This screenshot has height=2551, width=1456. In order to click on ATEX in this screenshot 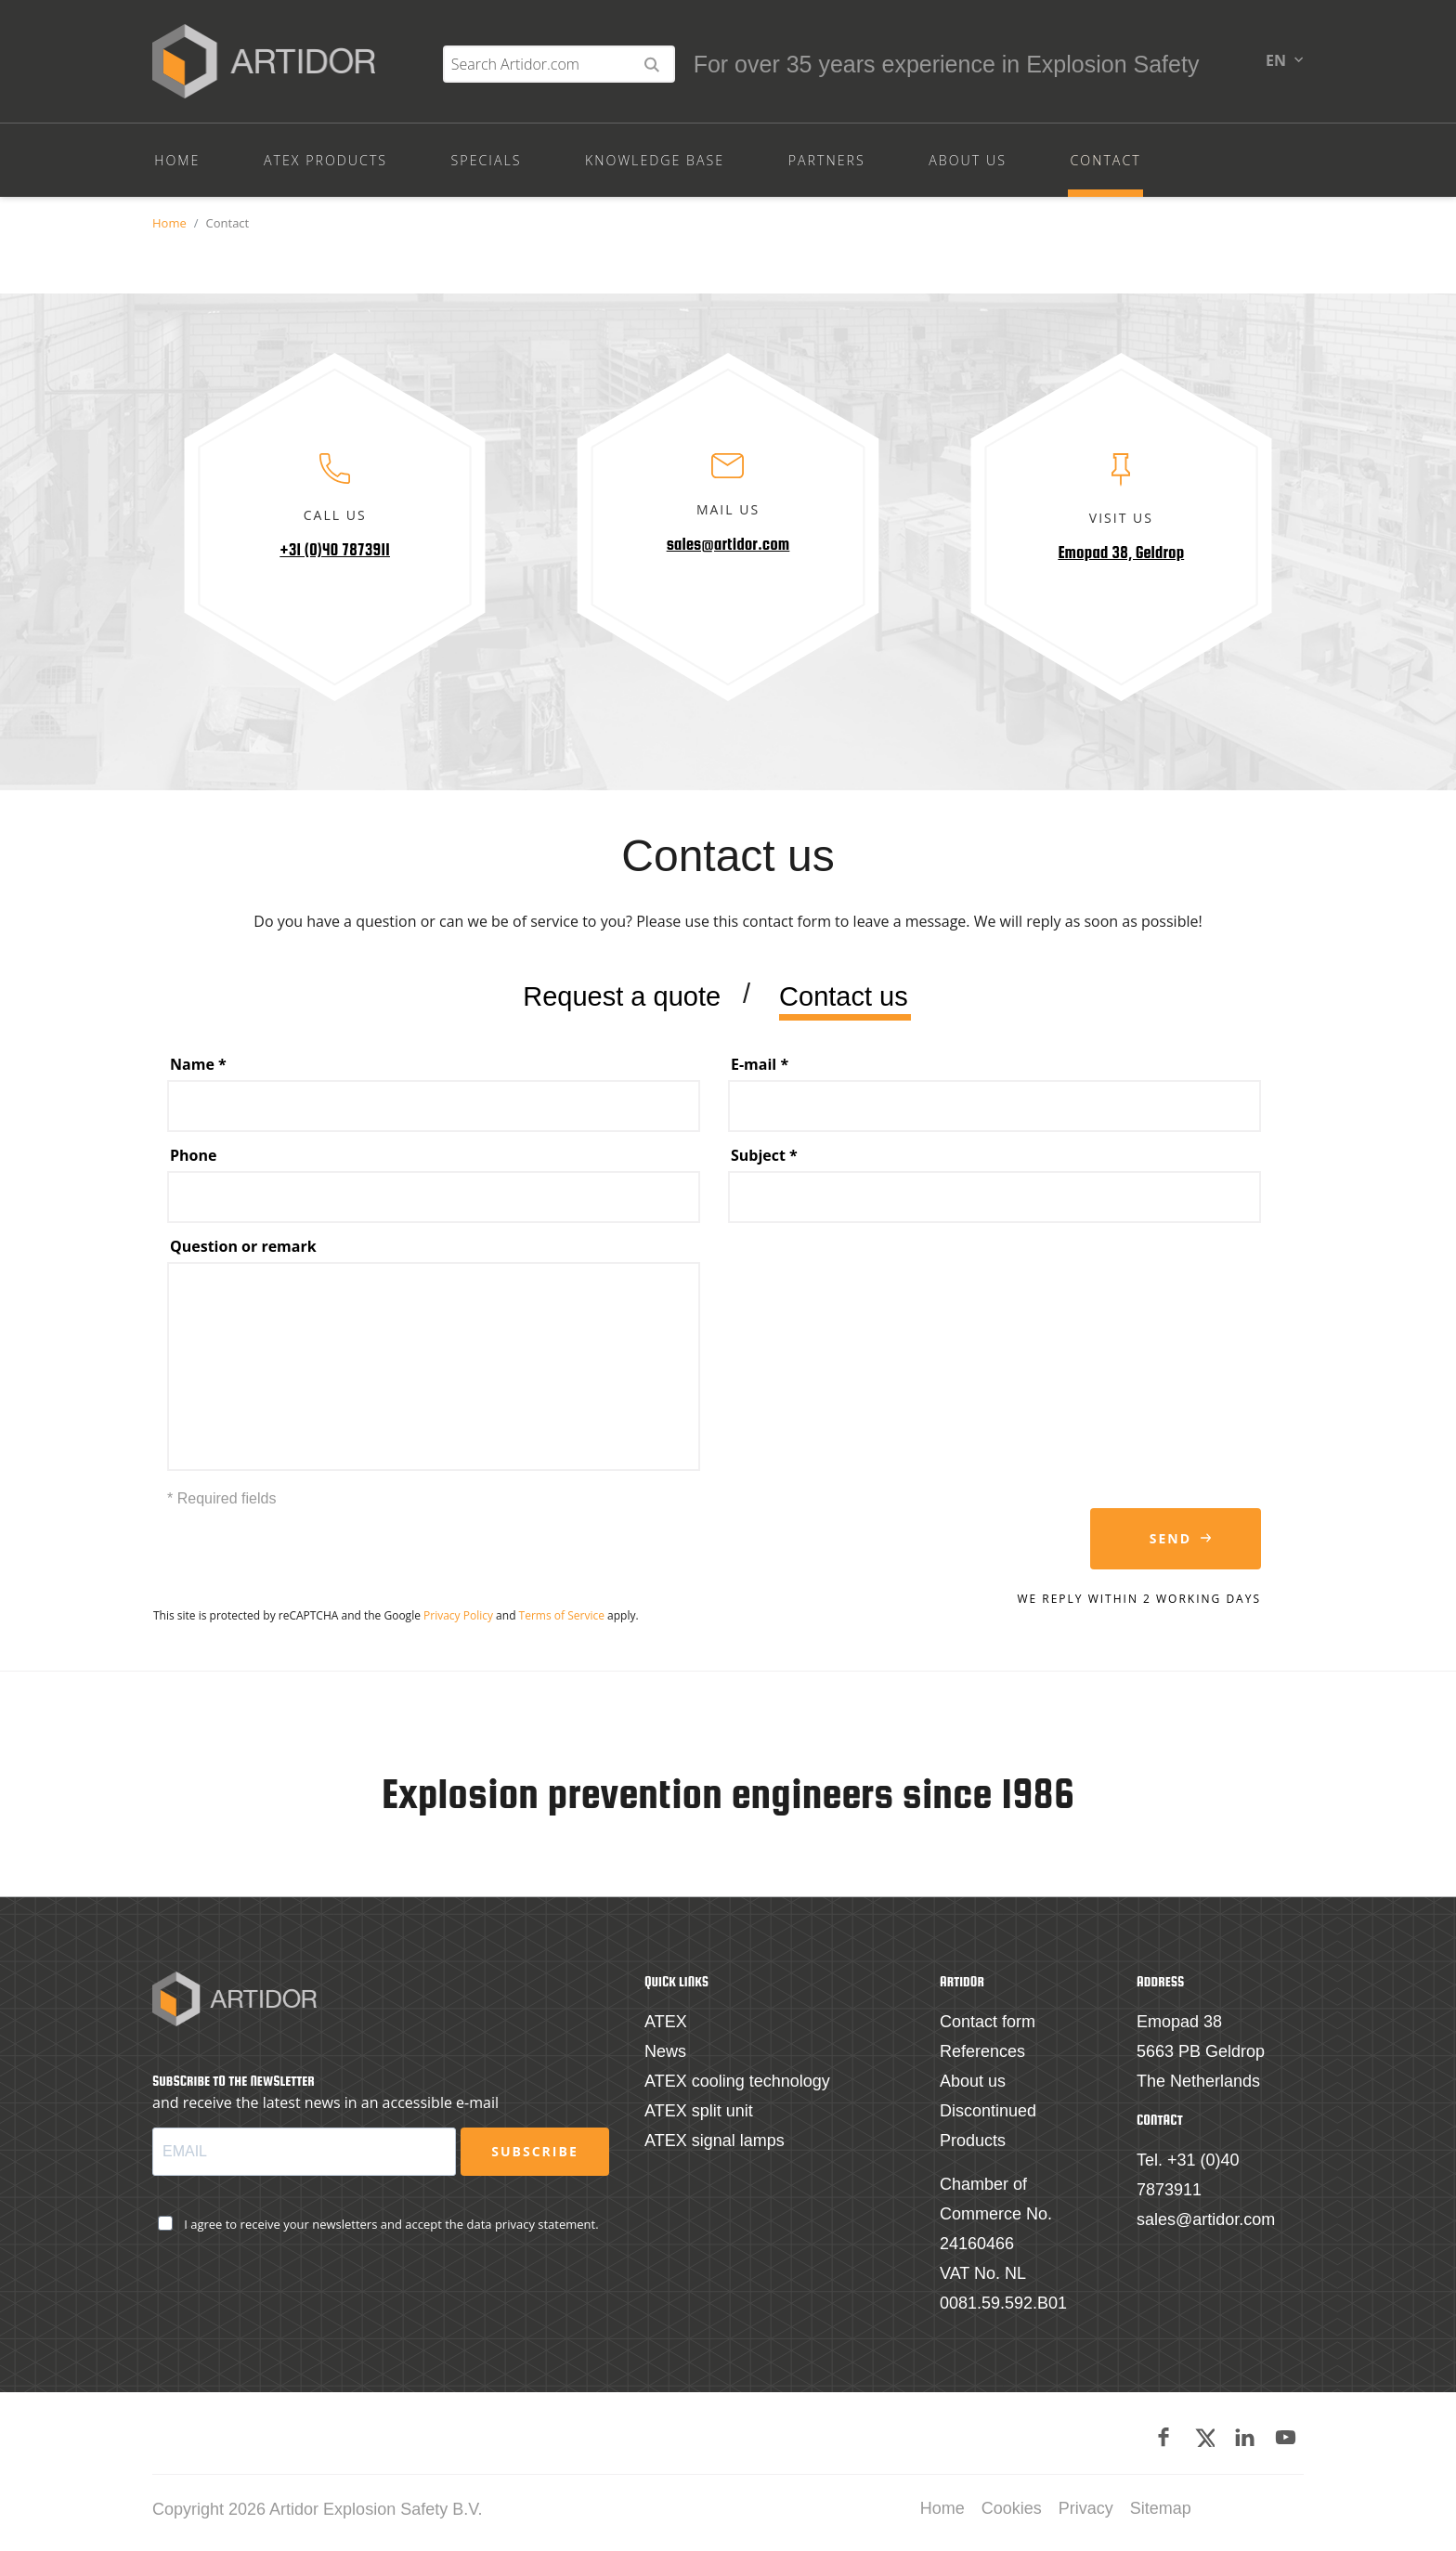, I will do `click(665, 2023)`.